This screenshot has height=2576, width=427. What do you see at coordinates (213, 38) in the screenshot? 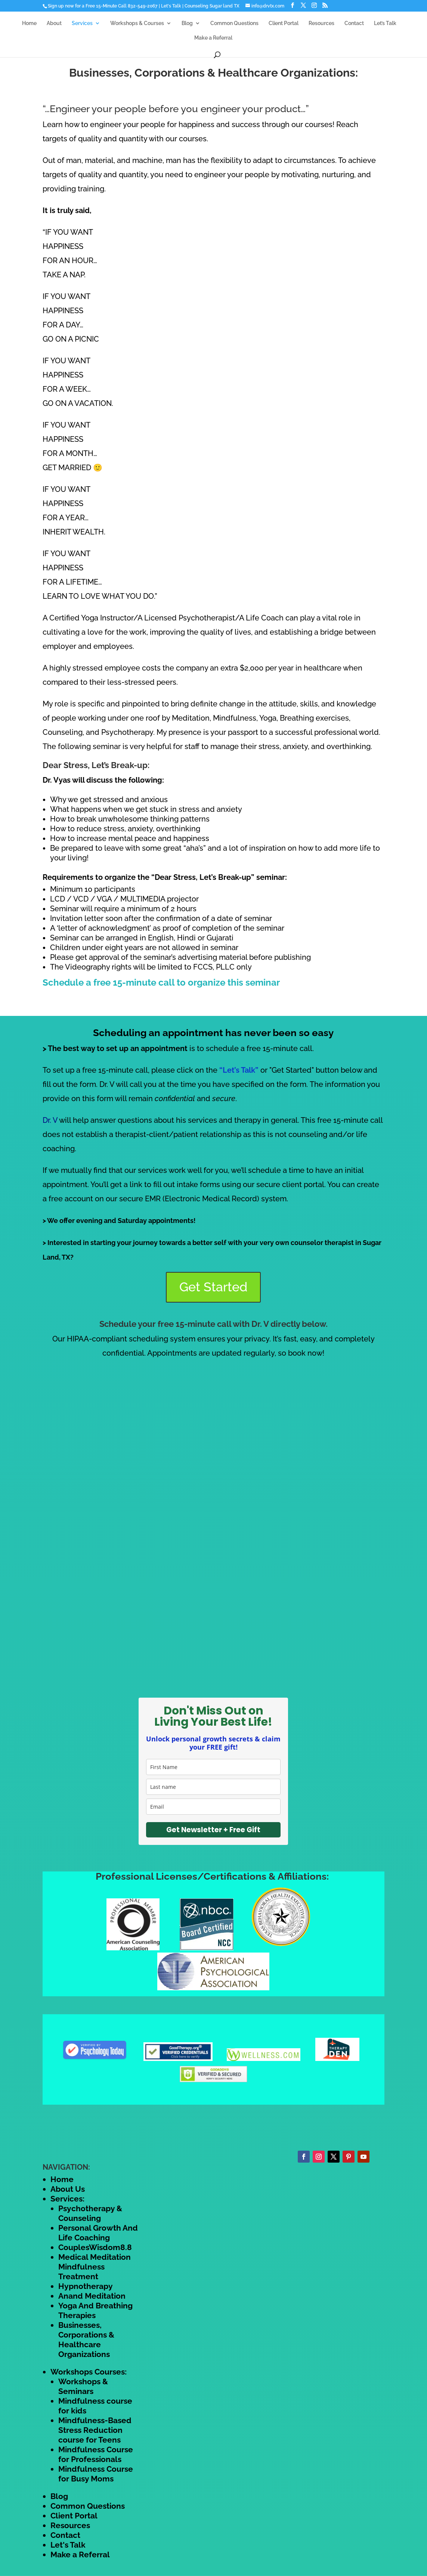
I see `Make a Referral` at bounding box center [213, 38].